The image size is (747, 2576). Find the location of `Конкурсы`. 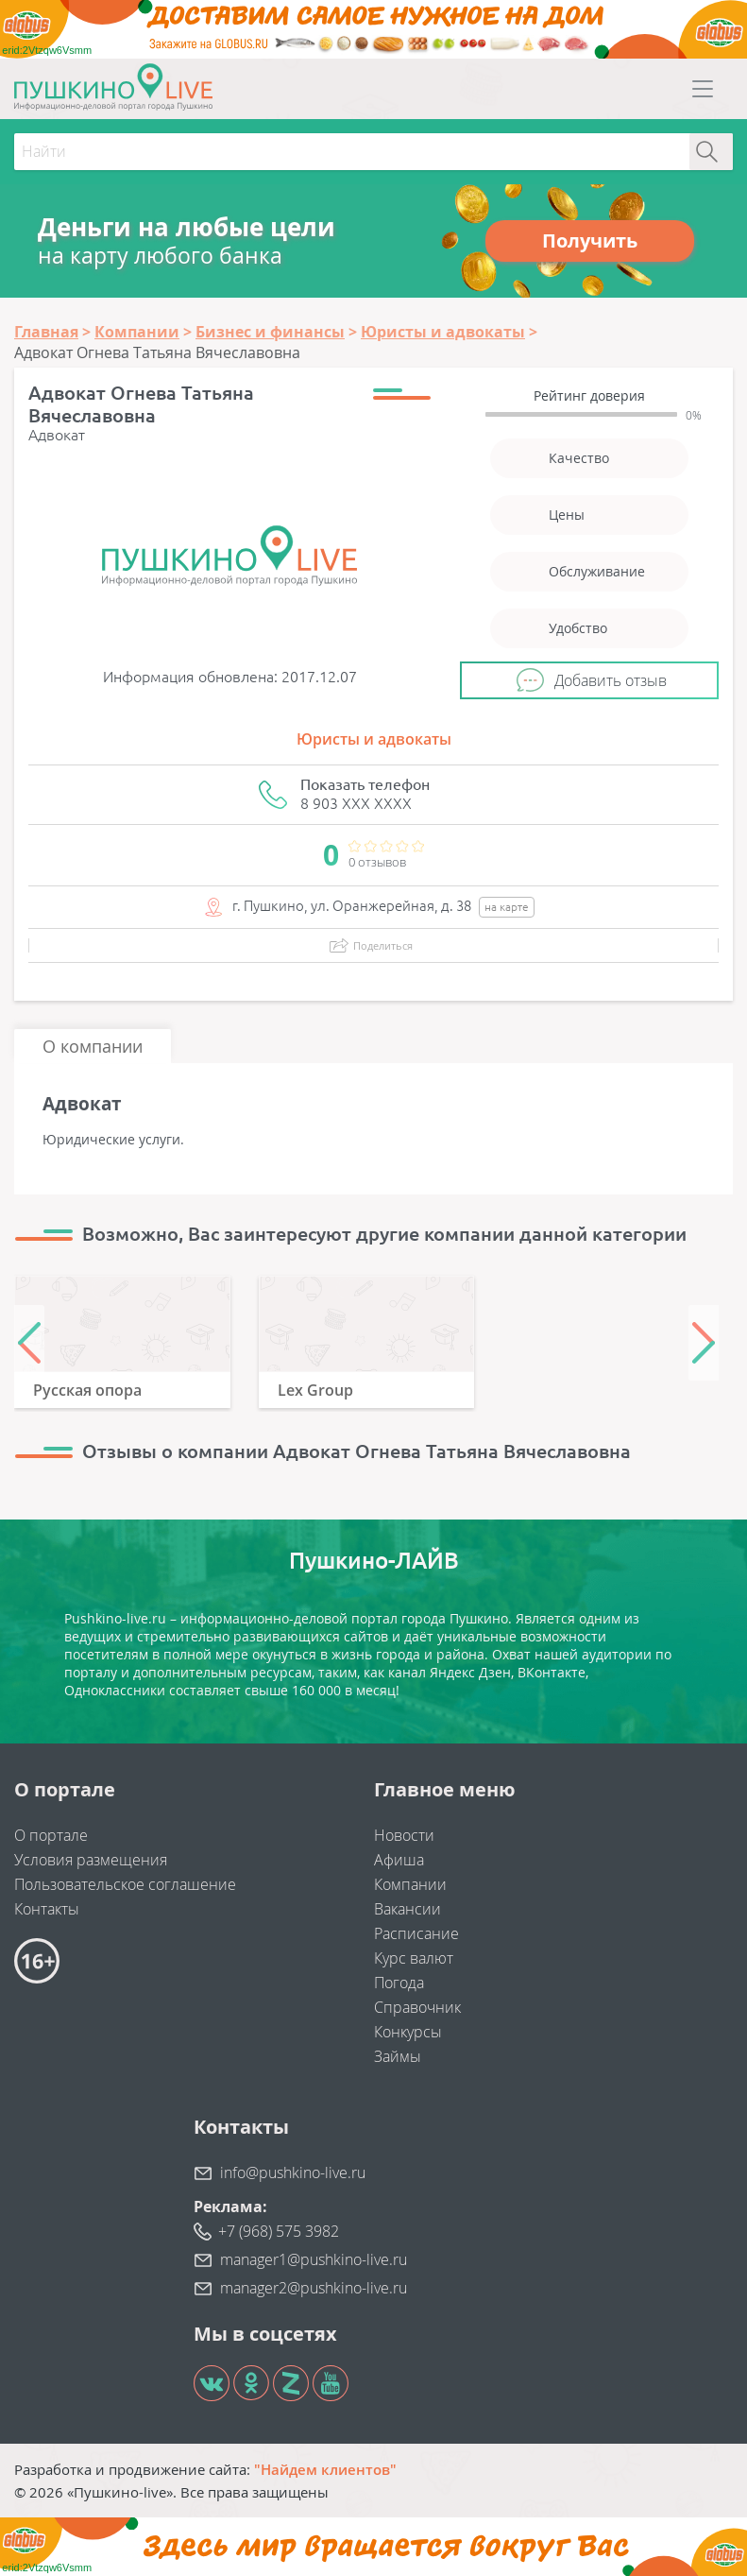

Конкурсы is located at coordinates (408, 2031).